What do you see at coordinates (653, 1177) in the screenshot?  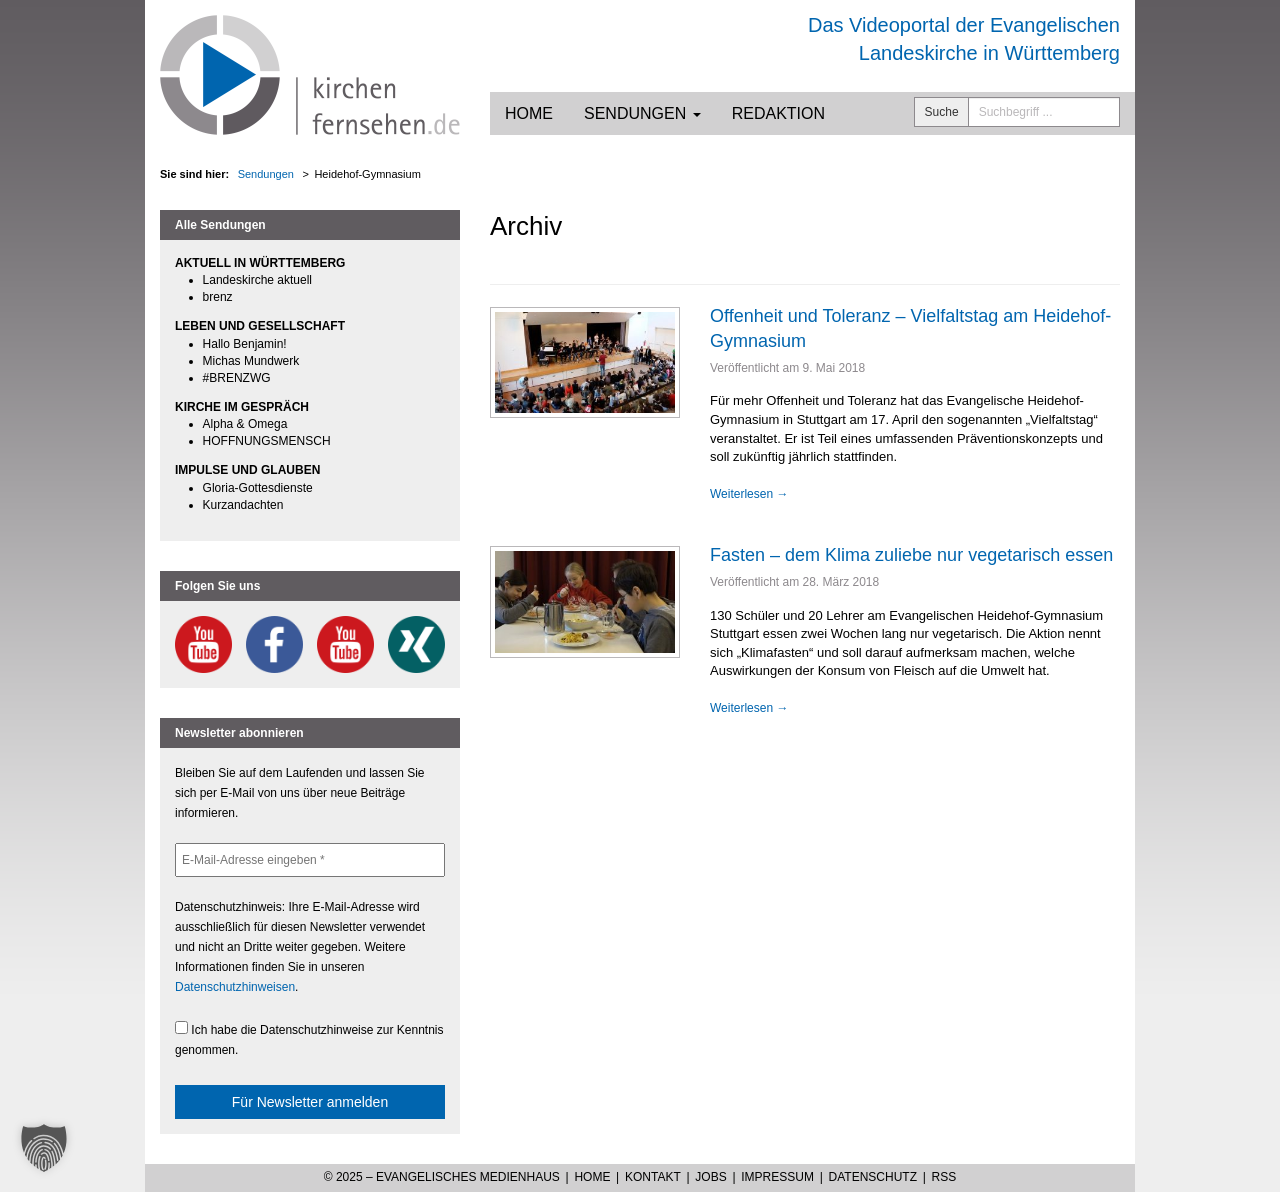 I see `Kontakt` at bounding box center [653, 1177].